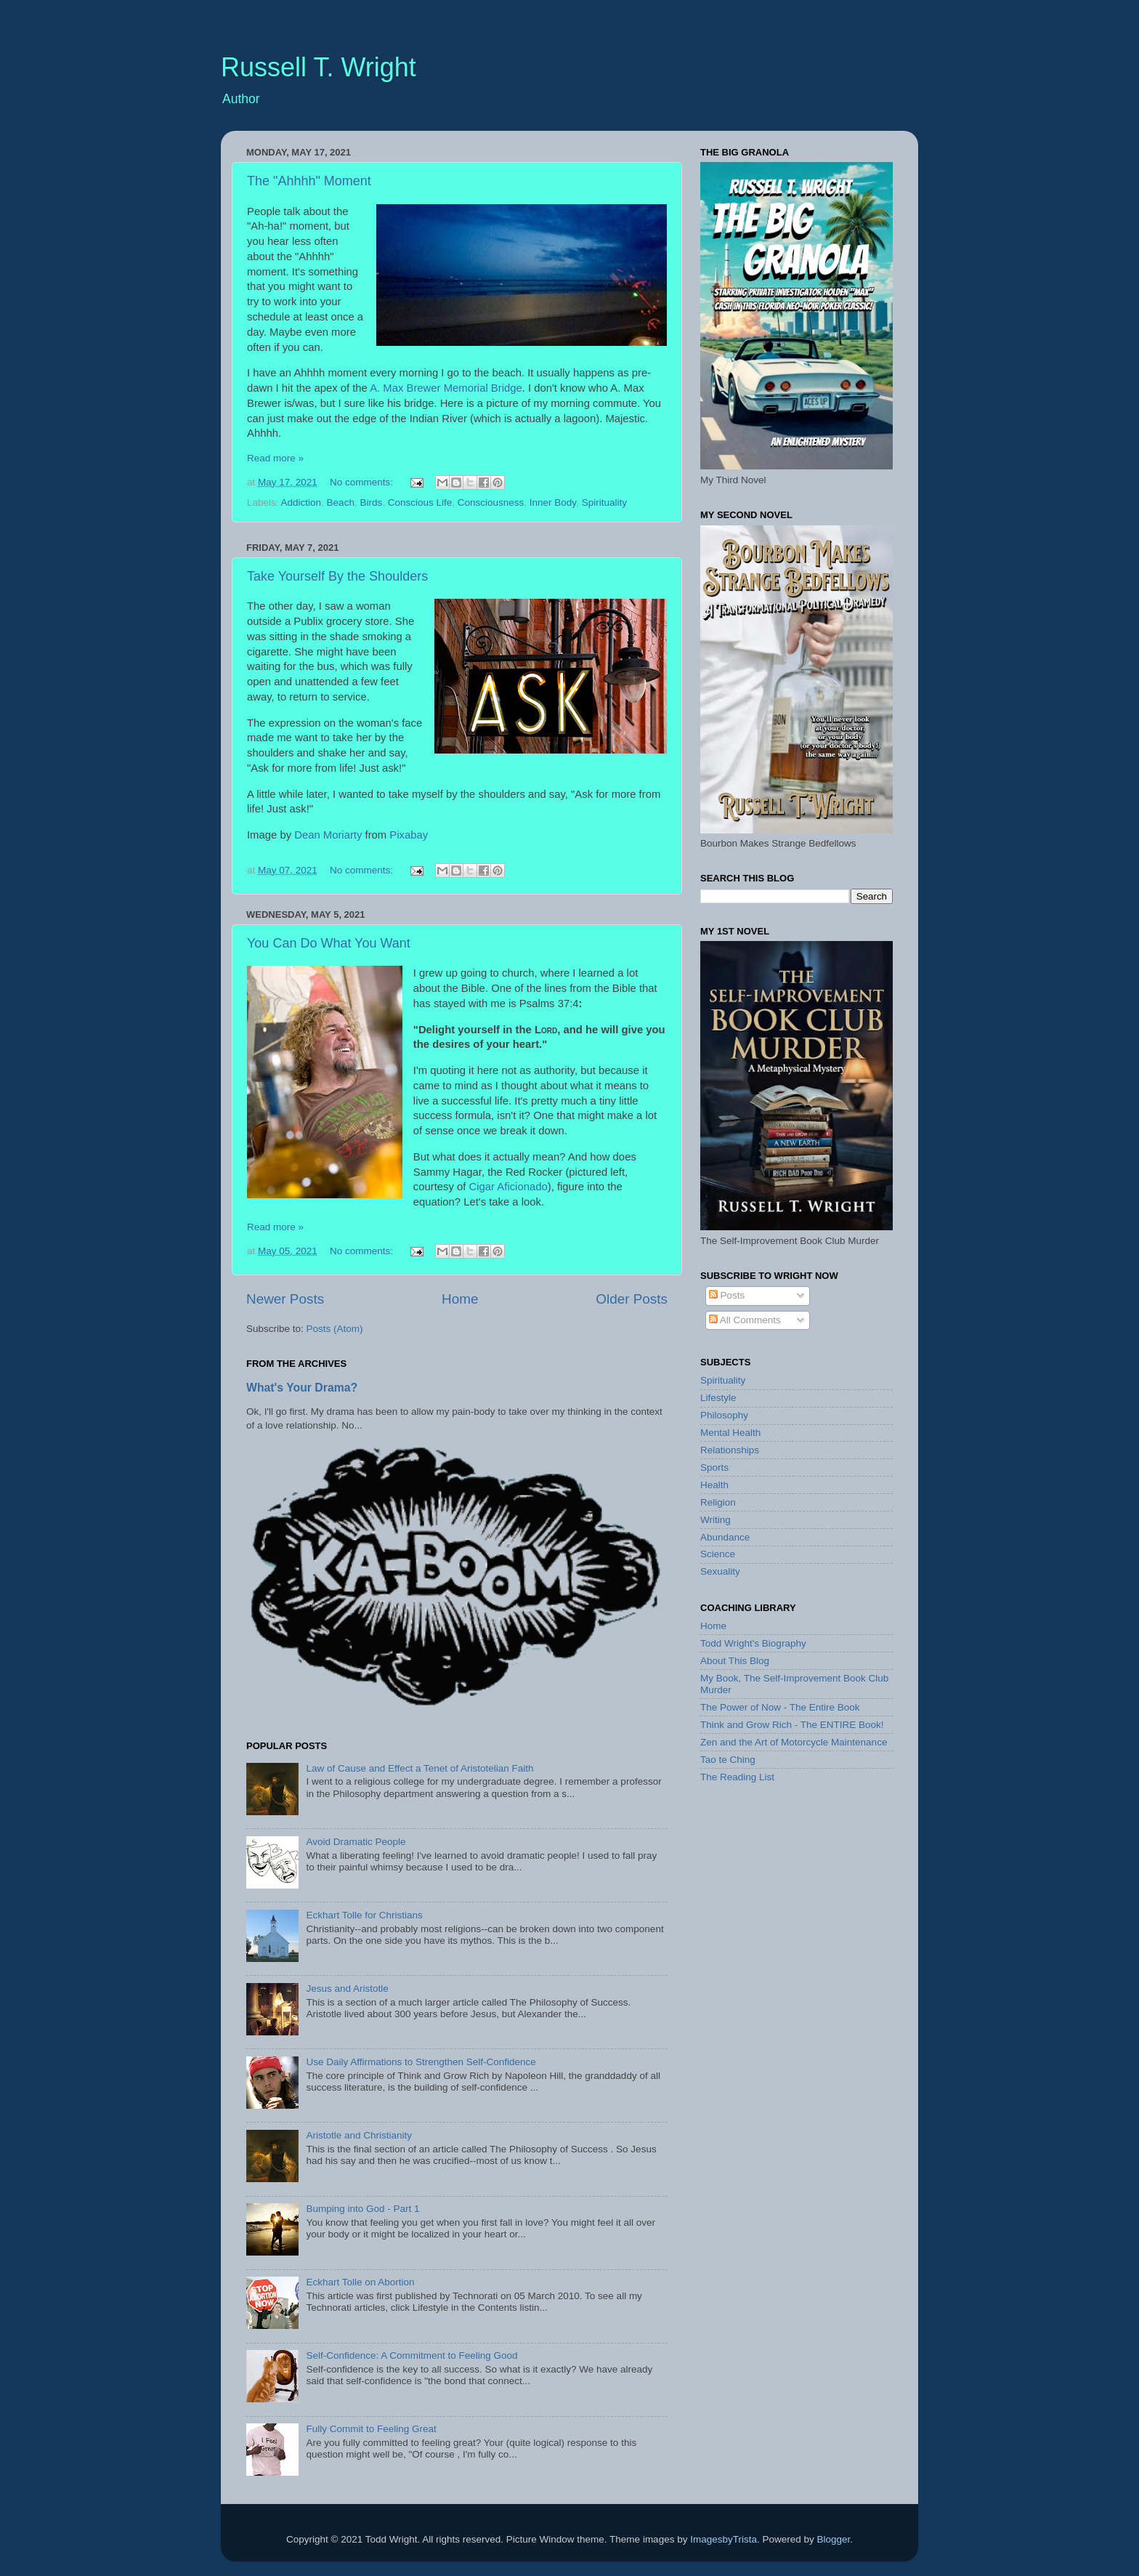 This screenshot has height=2576, width=1139. What do you see at coordinates (446, 388) in the screenshot?
I see `A. Max Brewer Memorial Bridge` at bounding box center [446, 388].